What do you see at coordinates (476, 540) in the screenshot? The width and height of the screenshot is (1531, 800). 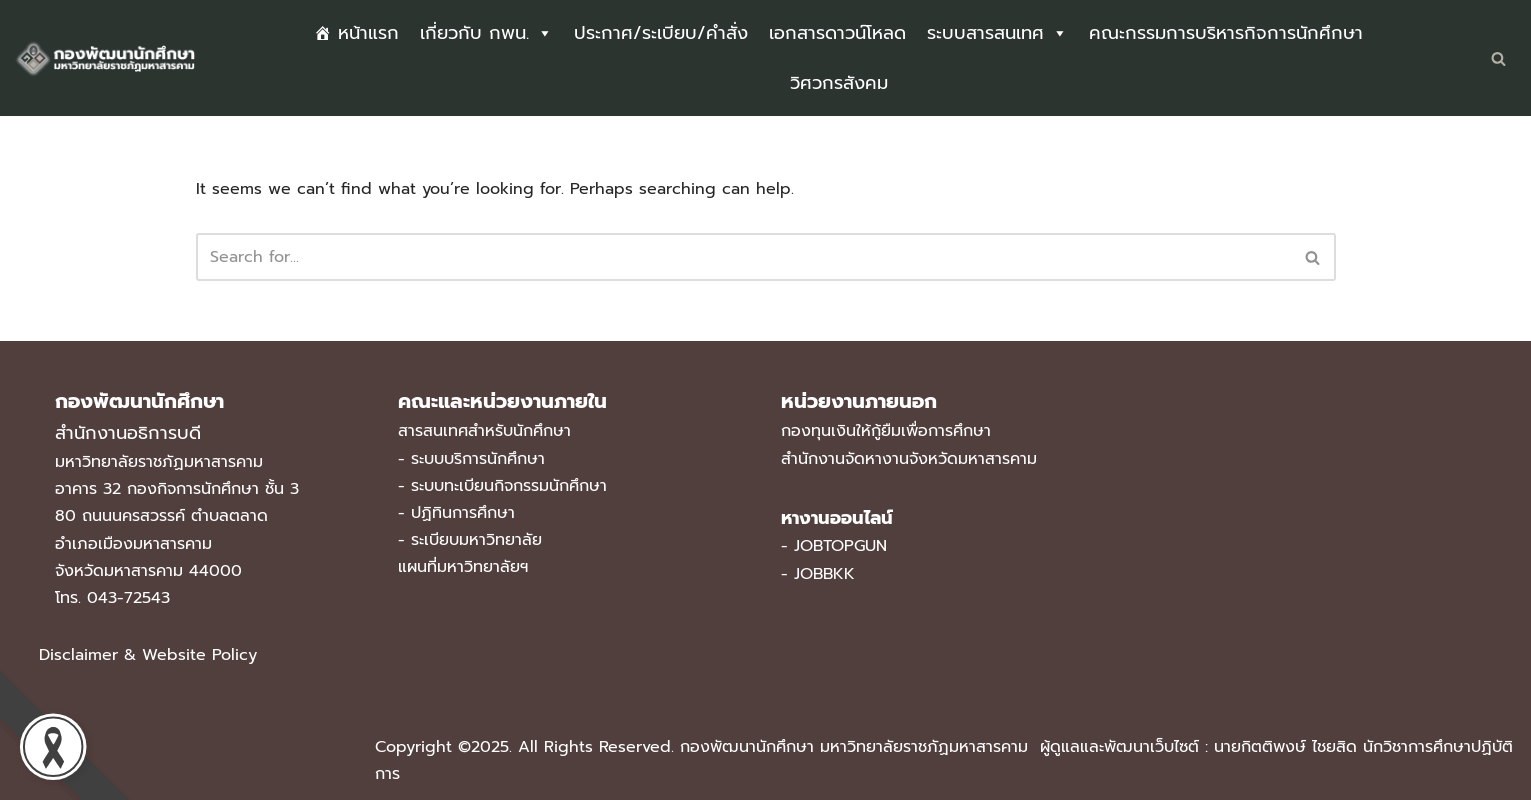 I see `ระเบียบมหาวิทยาลัย` at bounding box center [476, 540].